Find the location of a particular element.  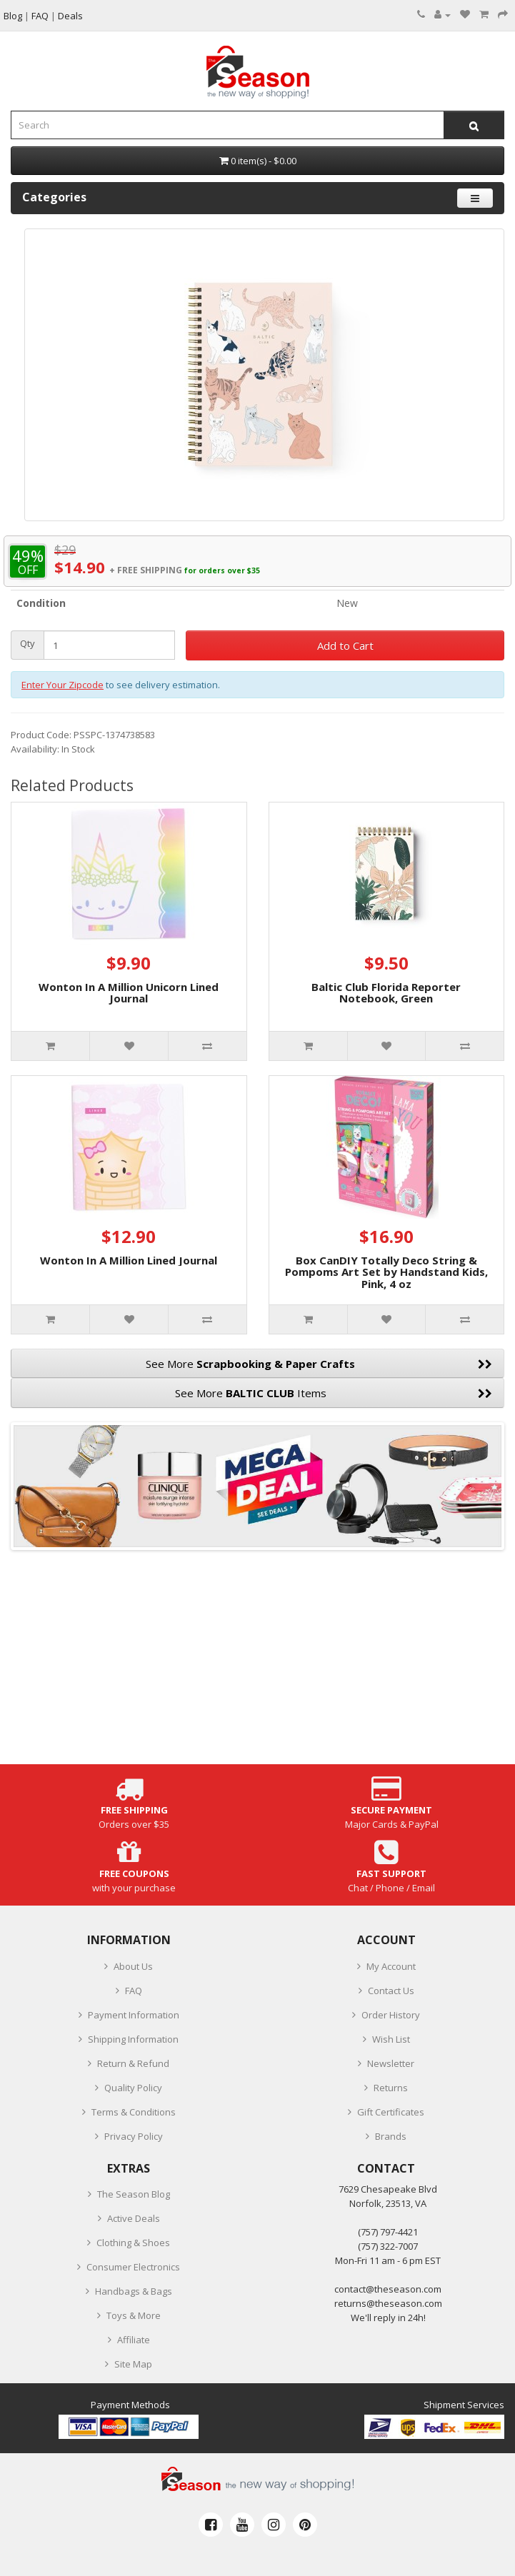

Wonton In A Million Unicorn Lined Journal is located at coordinates (129, 993).